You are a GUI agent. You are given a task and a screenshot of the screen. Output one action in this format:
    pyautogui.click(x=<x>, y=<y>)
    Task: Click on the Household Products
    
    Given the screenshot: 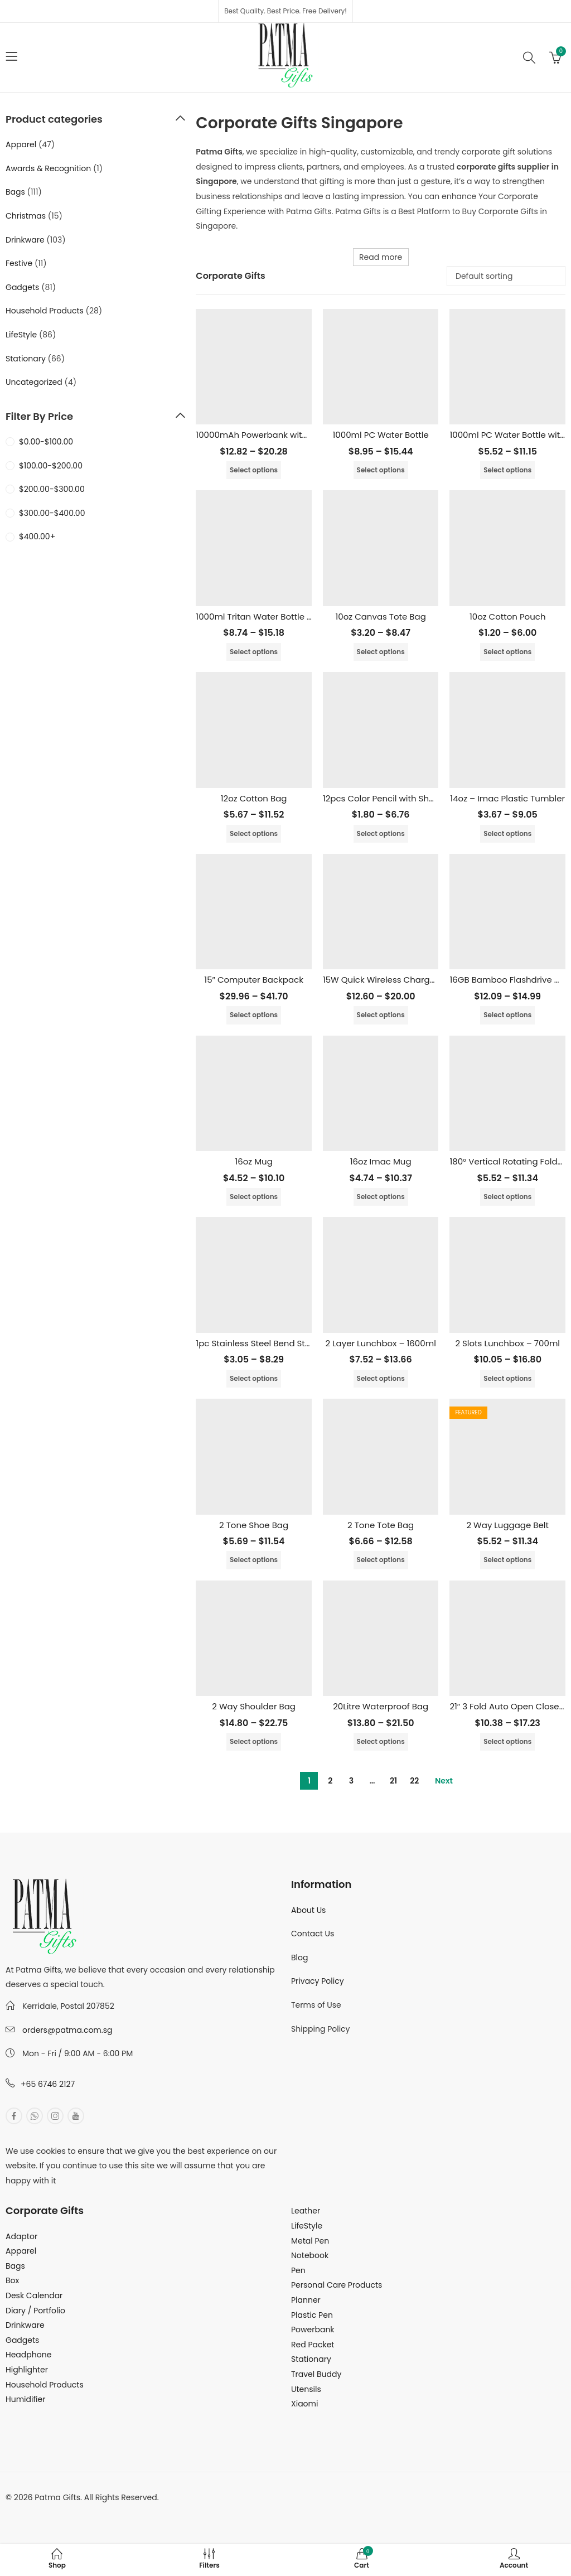 What is the action you would take?
    pyautogui.click(x=45, y=310)
    